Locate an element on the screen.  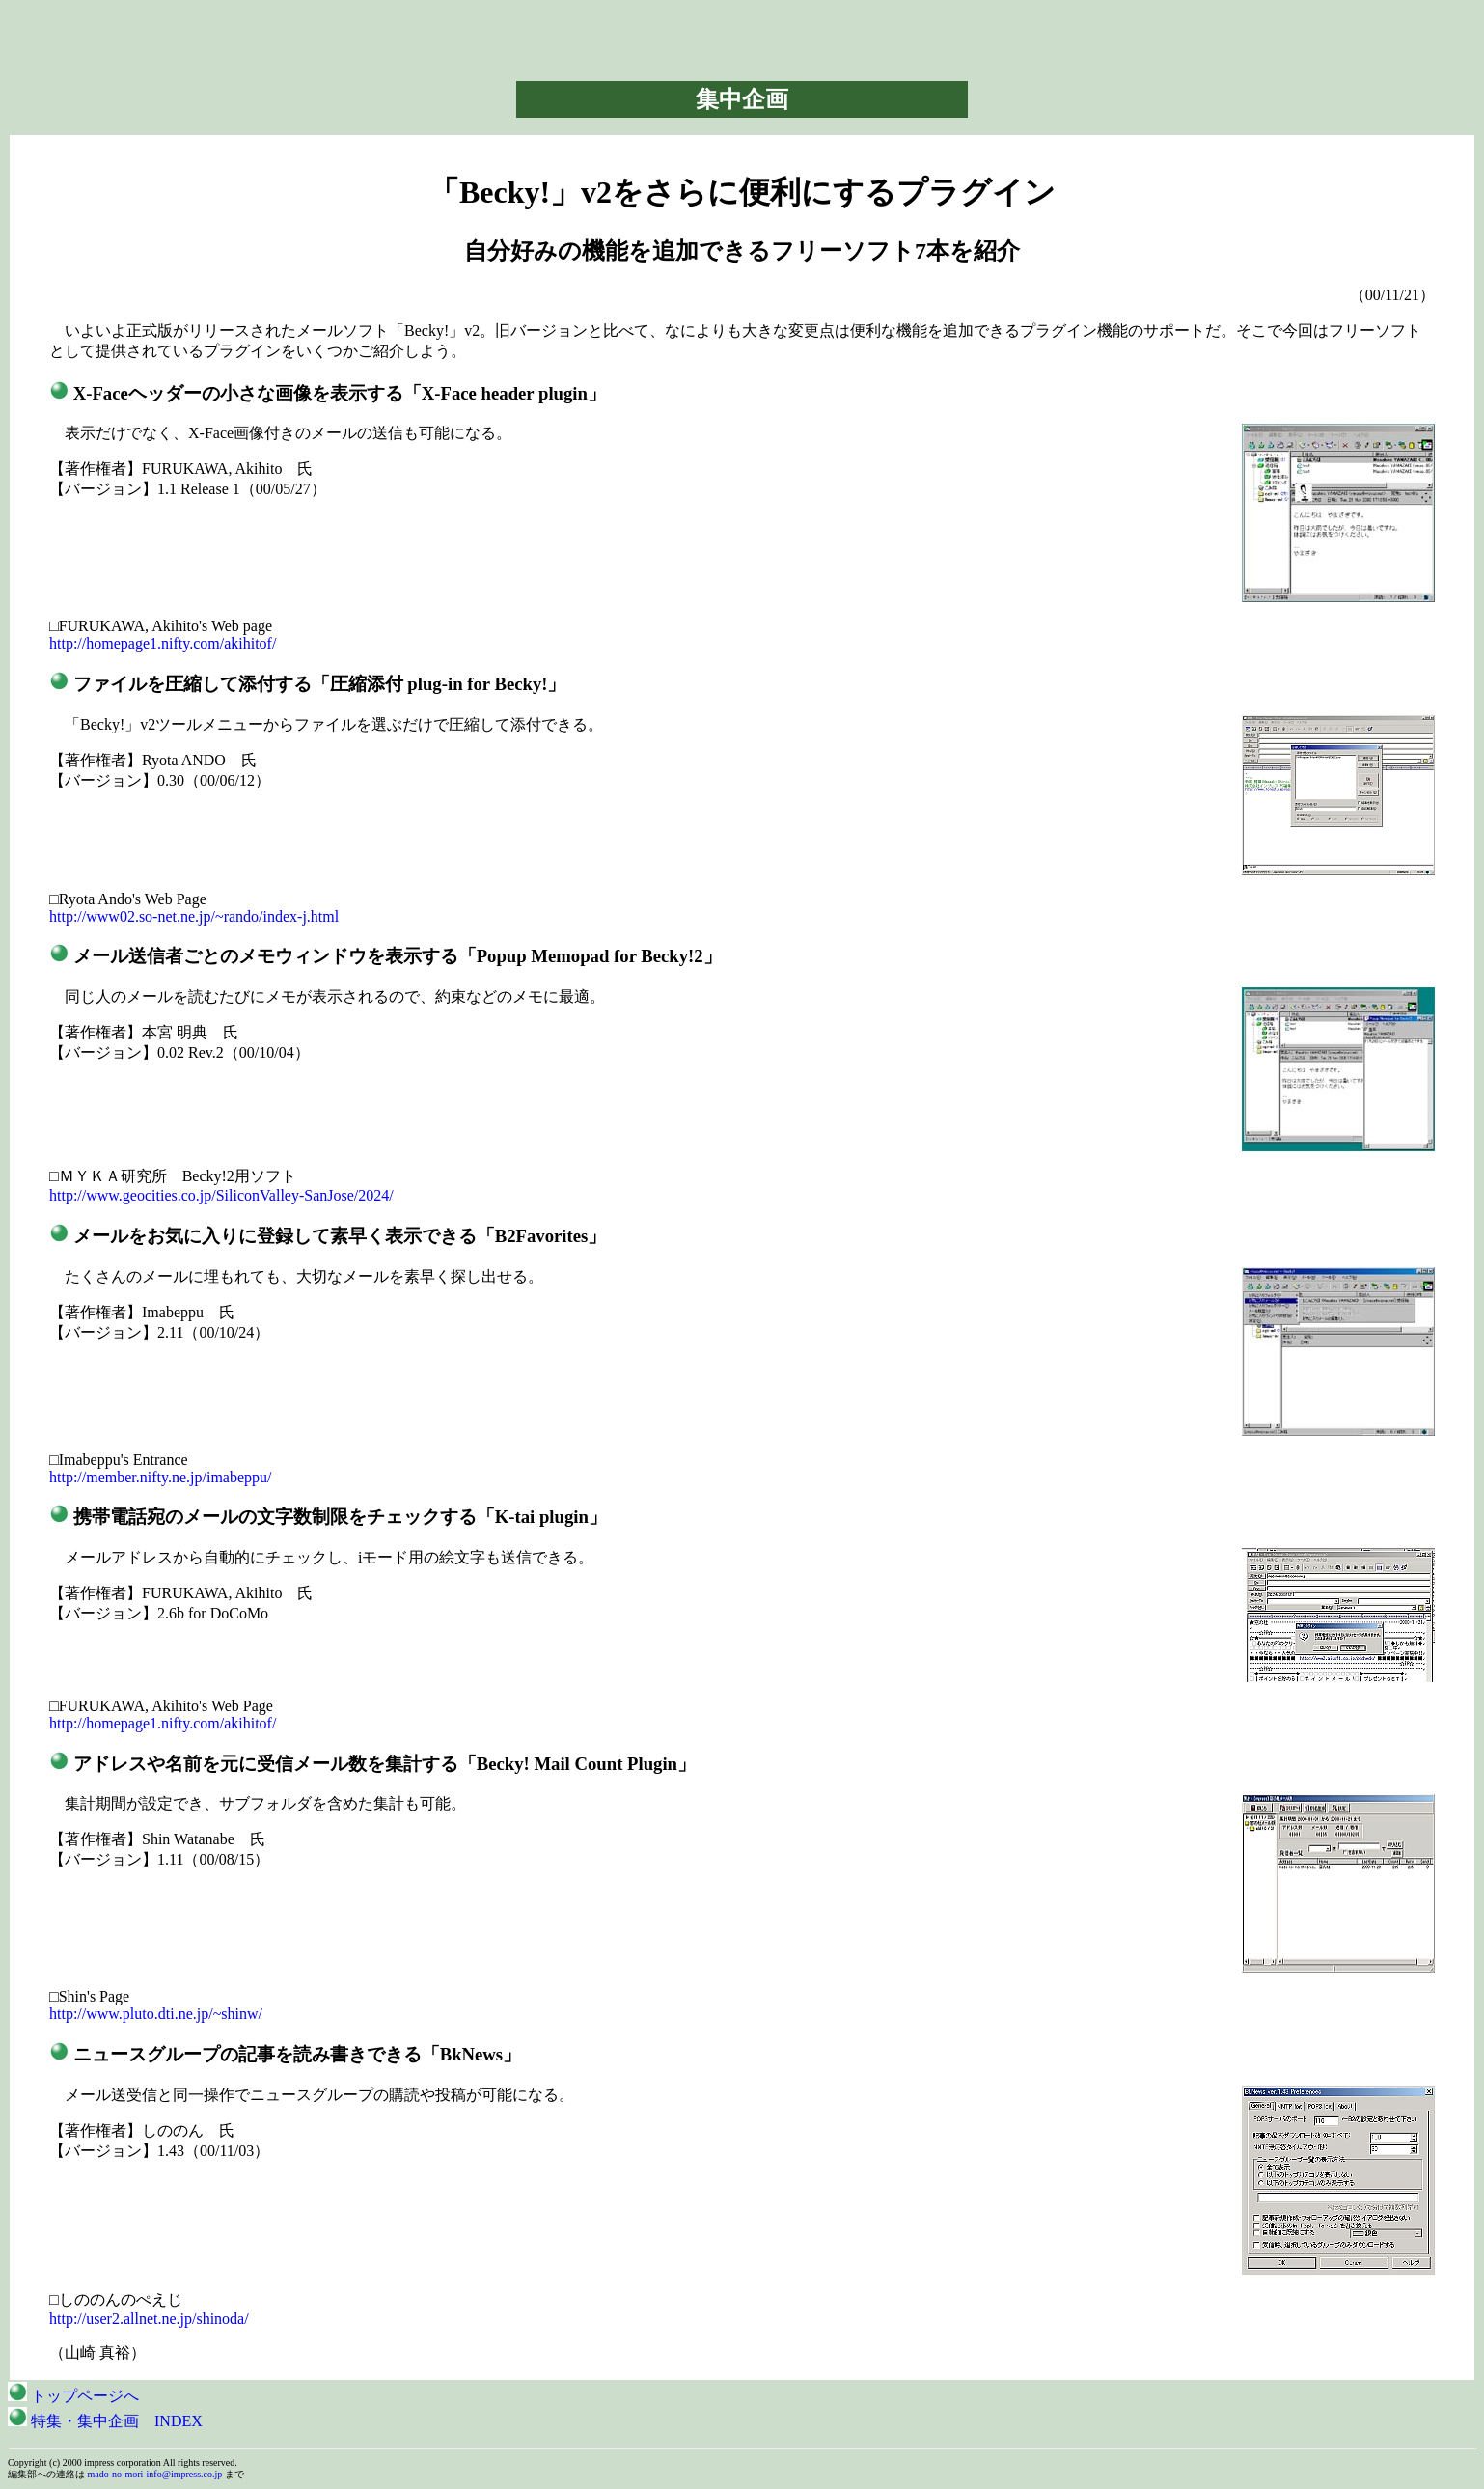
http://homepage1.nifty.com/akihitof/ is located at coordinates (162, 643).